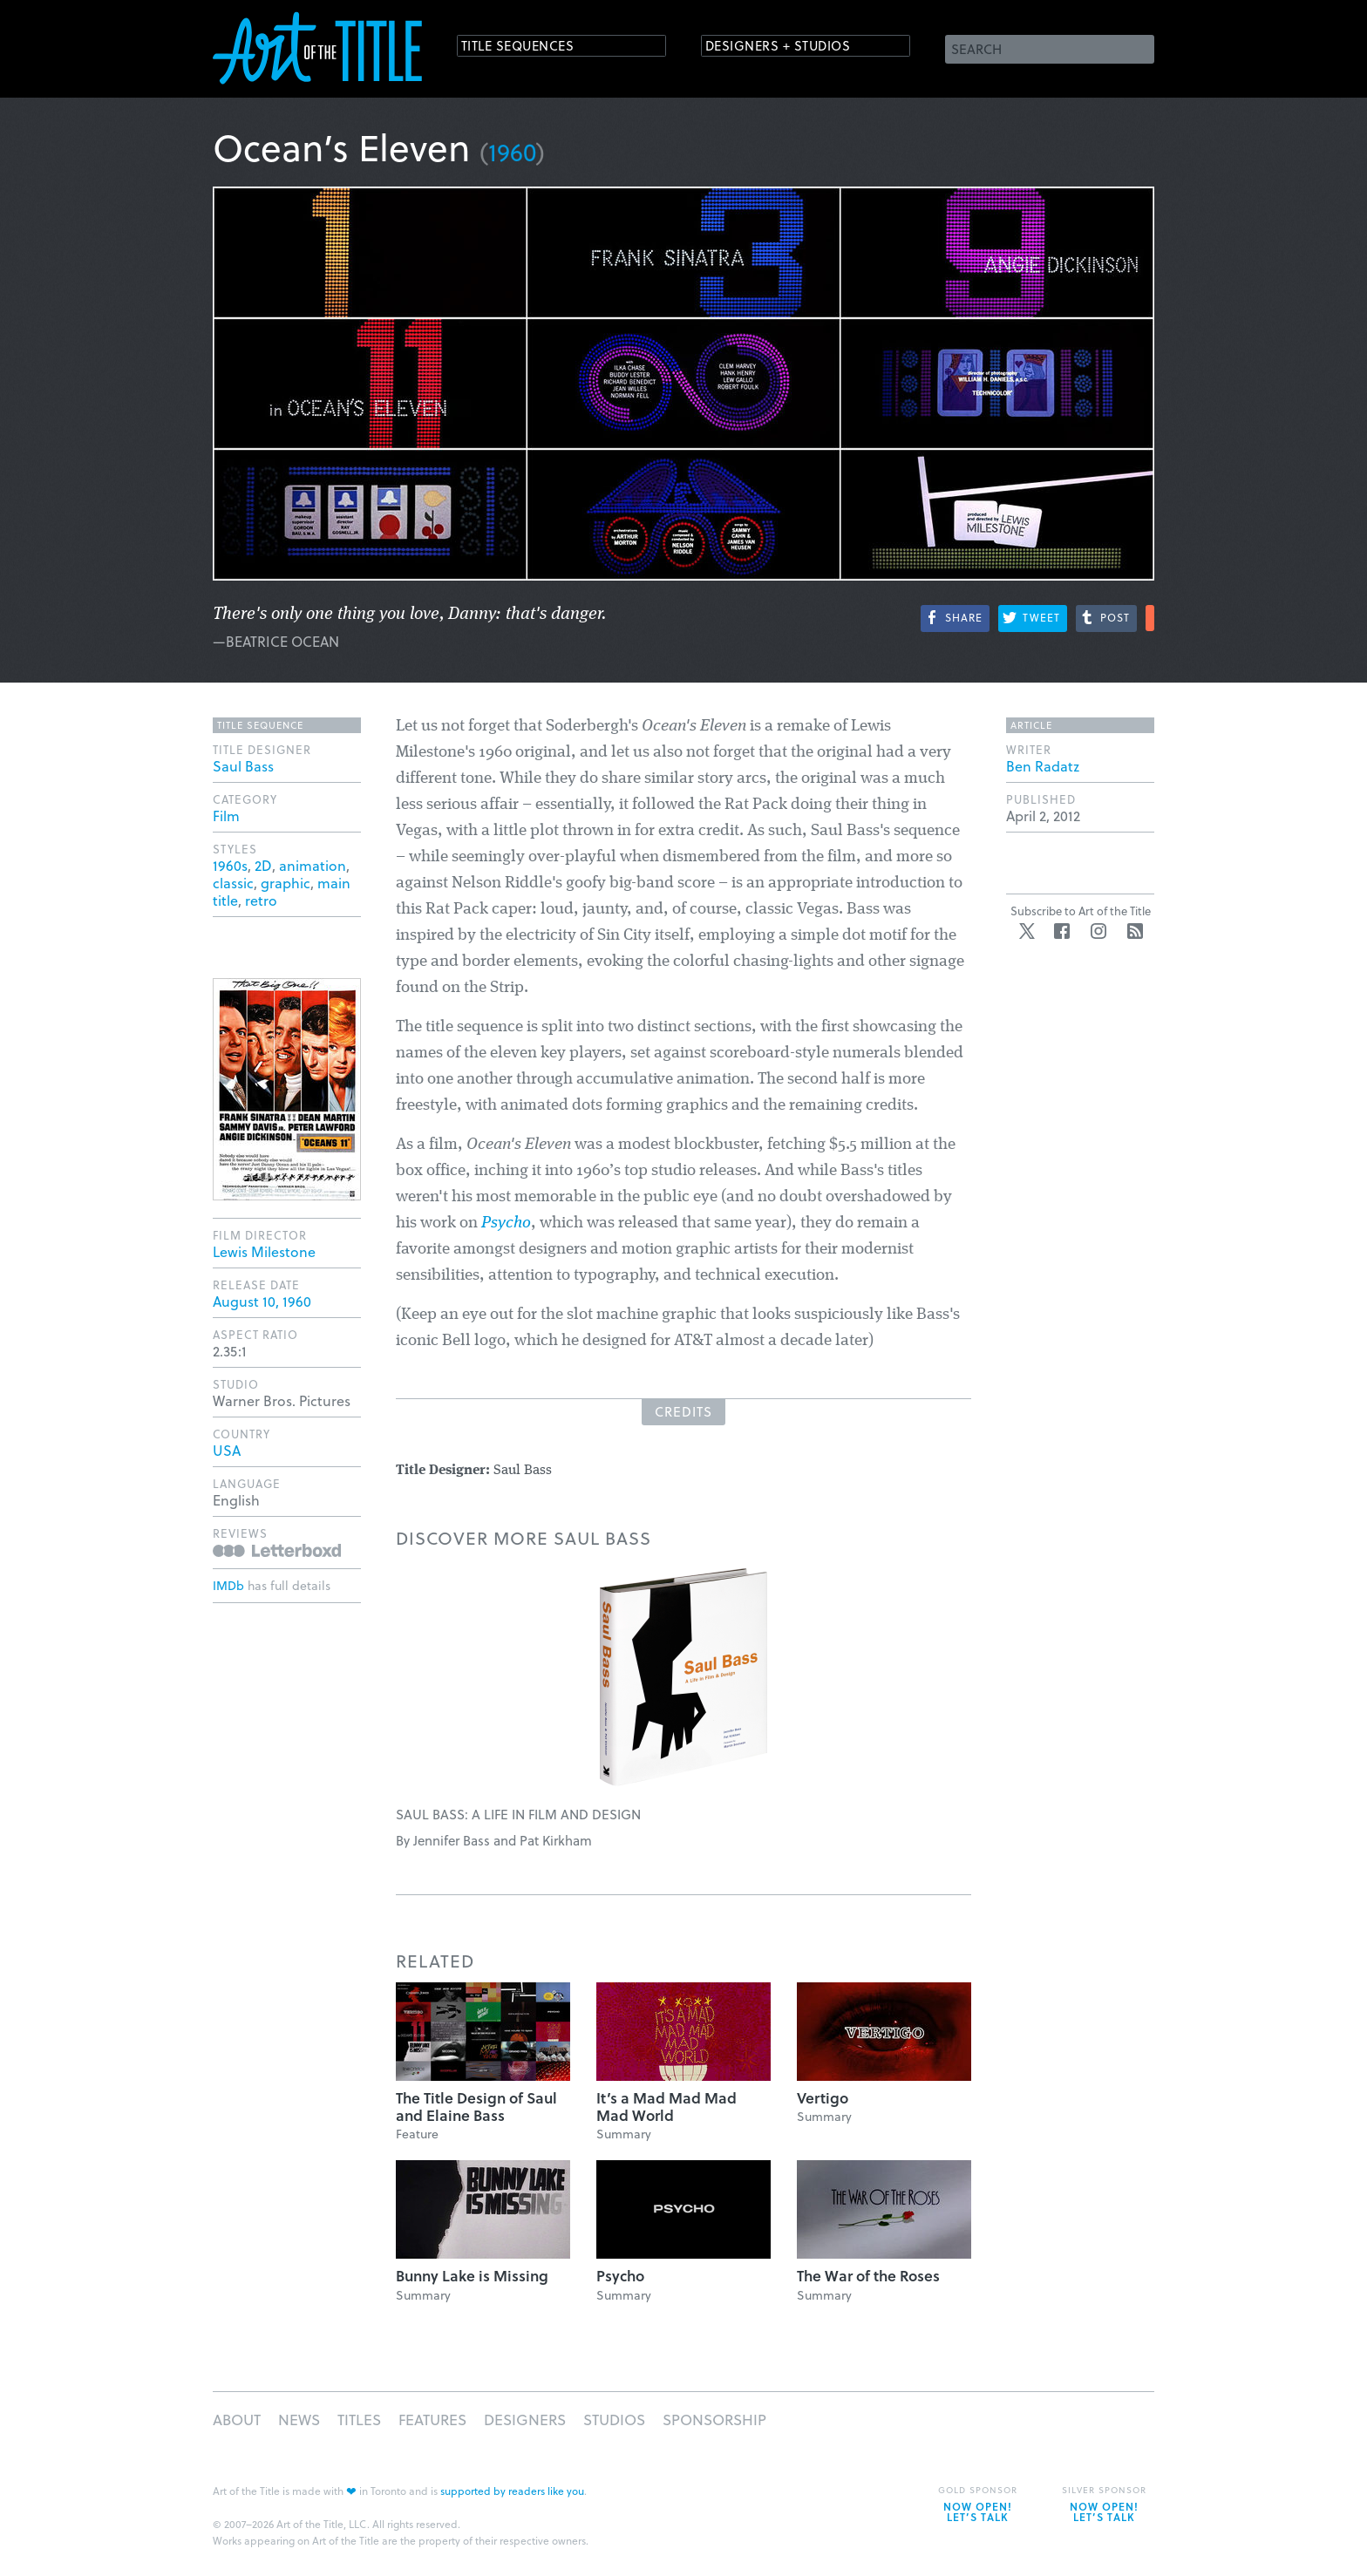  What do you see at coordinates (525, 2419) in the screenshot?
I see `Designers` at bounding box center [525, 2419].